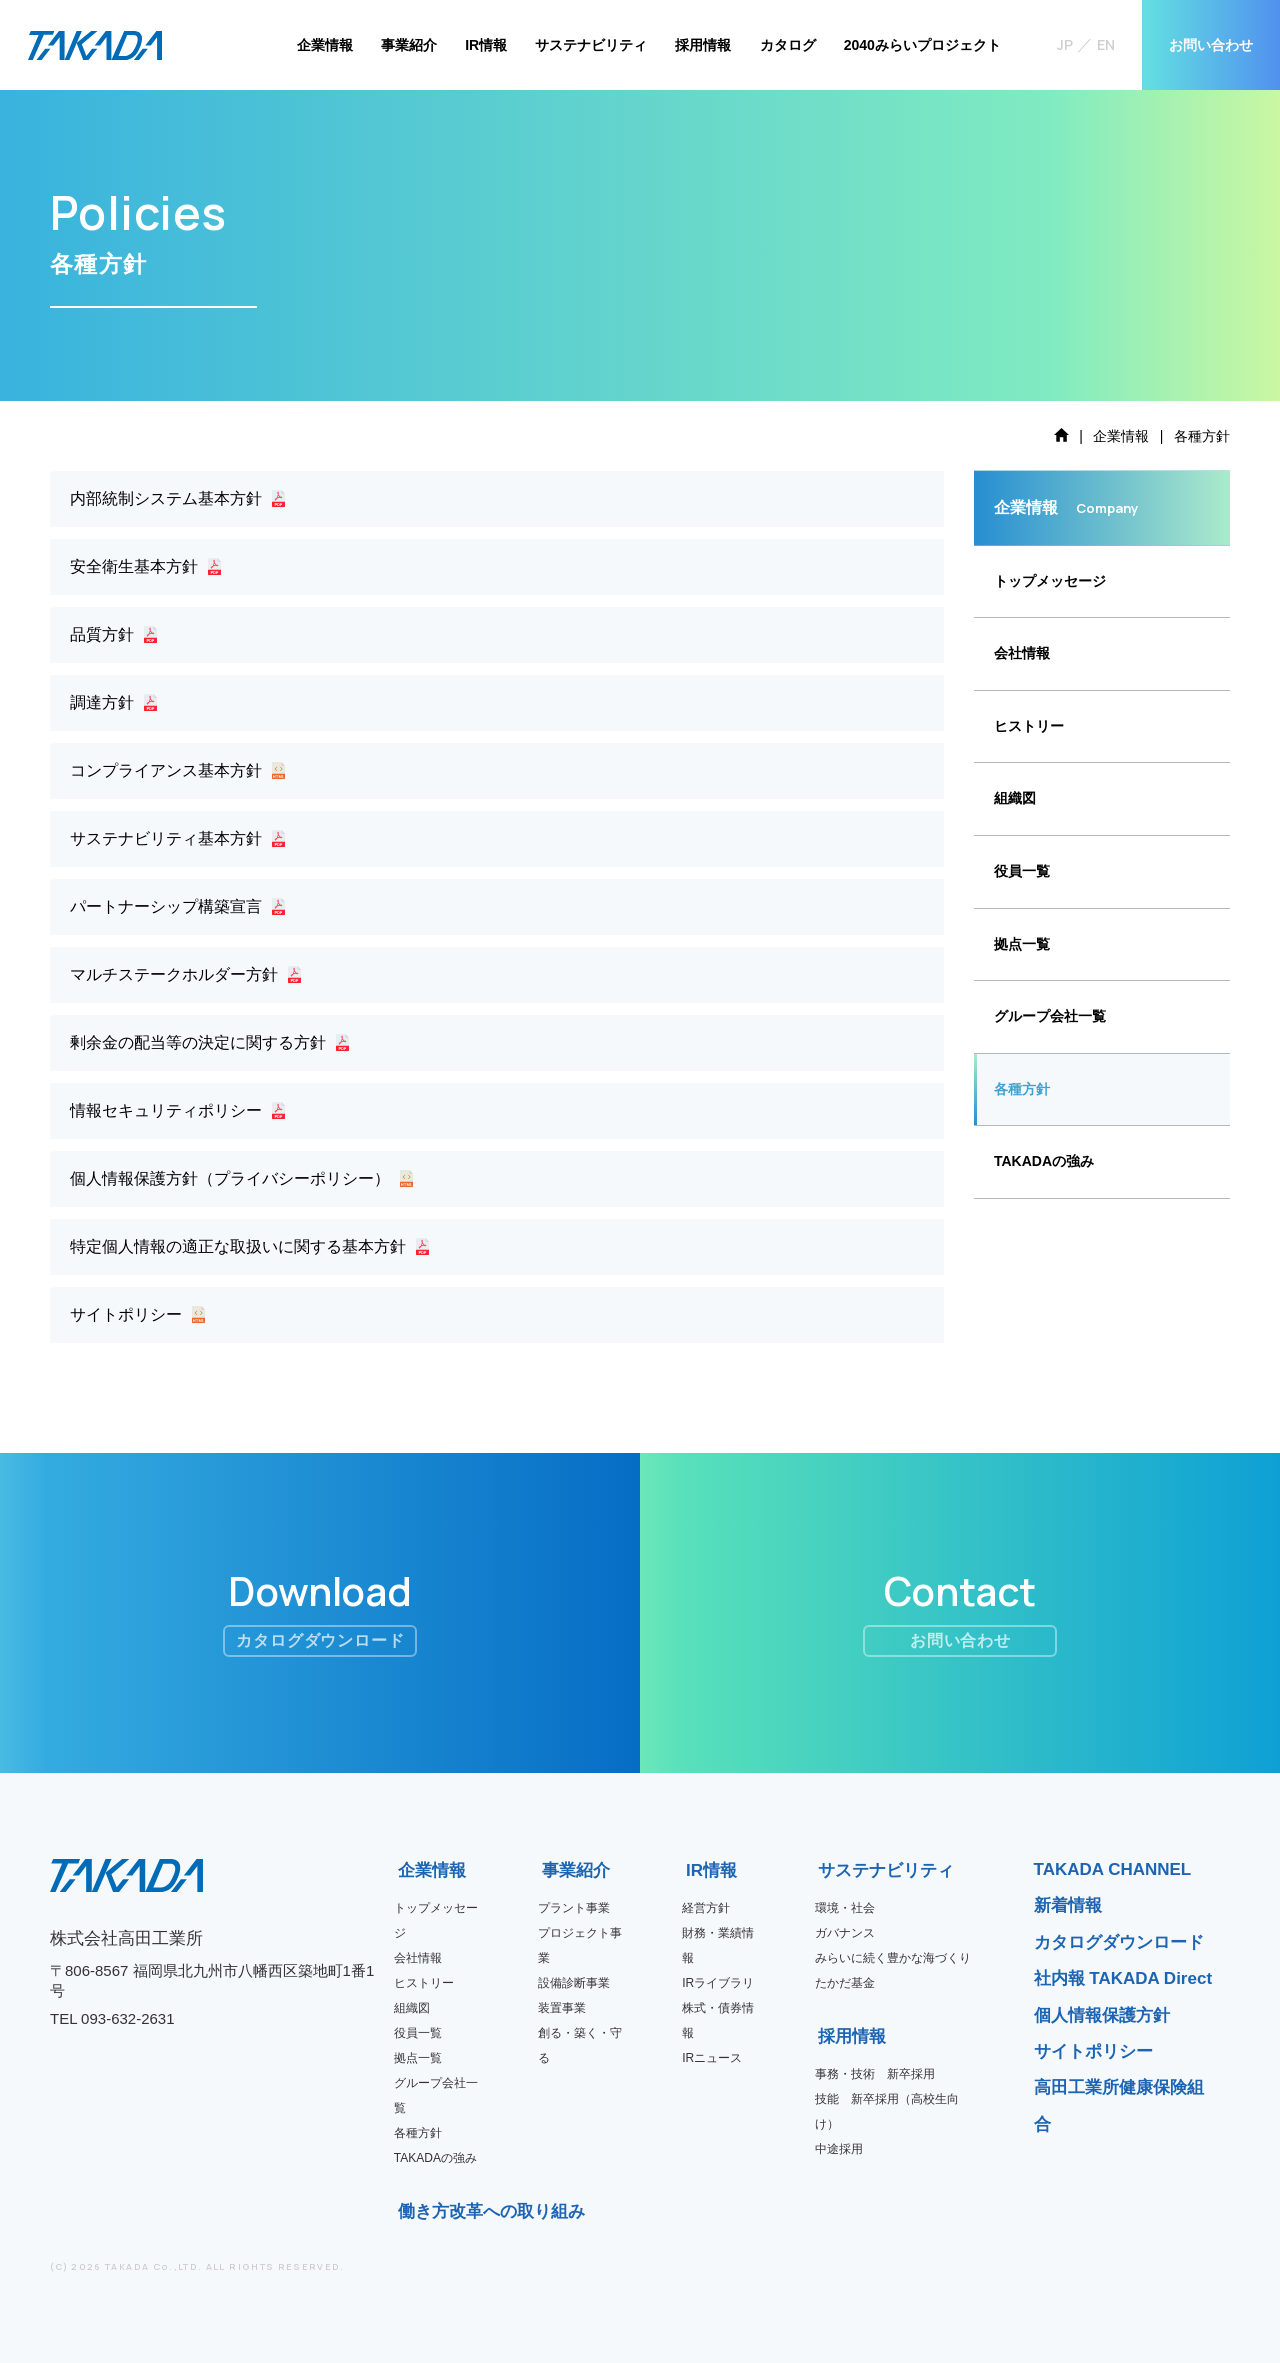 This screenshot has width=1280, height=2363. I want to click on 各種方針, so click(1022, 1089).